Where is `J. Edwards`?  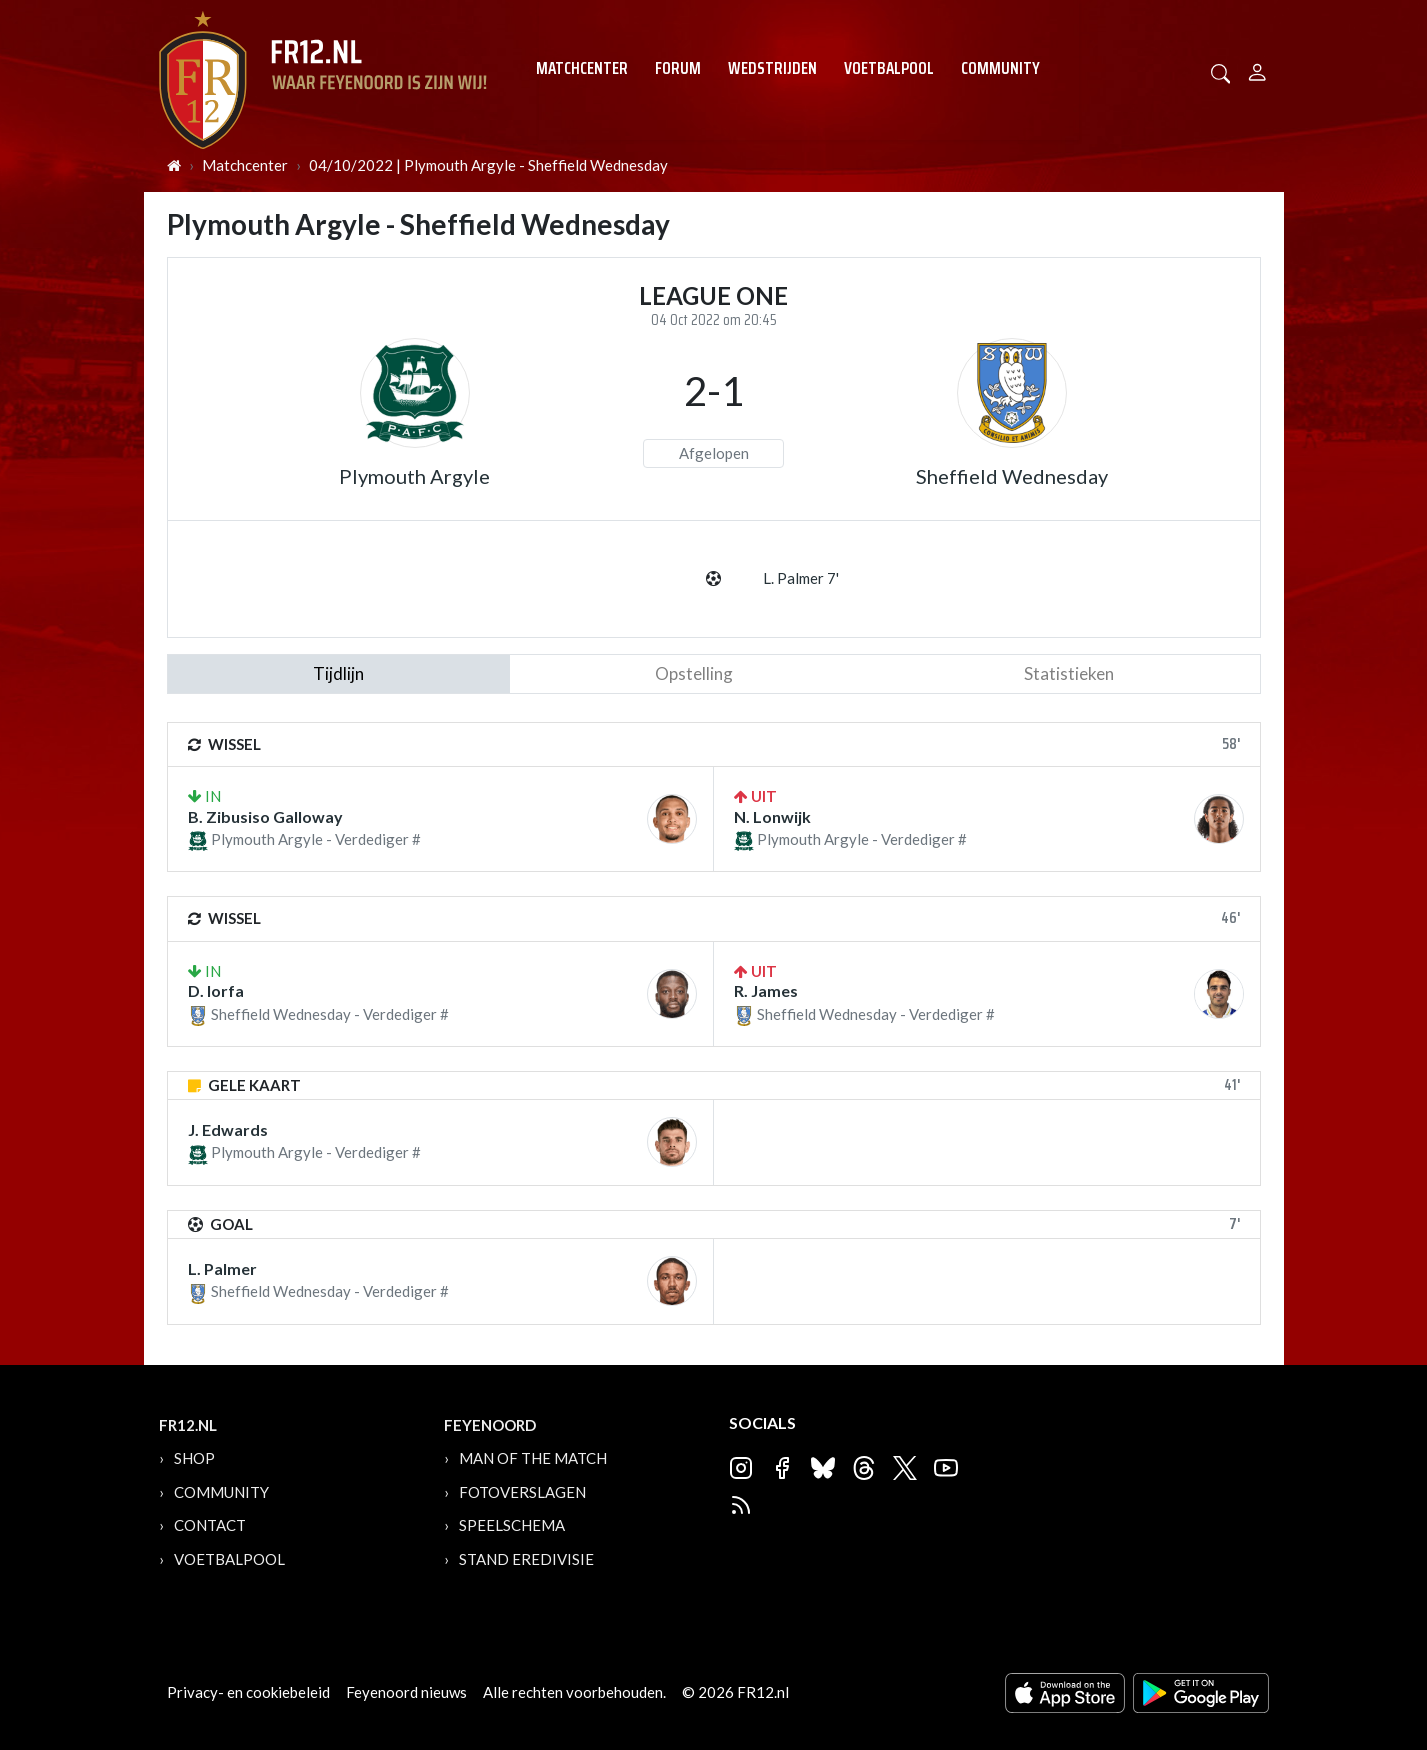
J. Edwards is located at coordinates (228, 1129).